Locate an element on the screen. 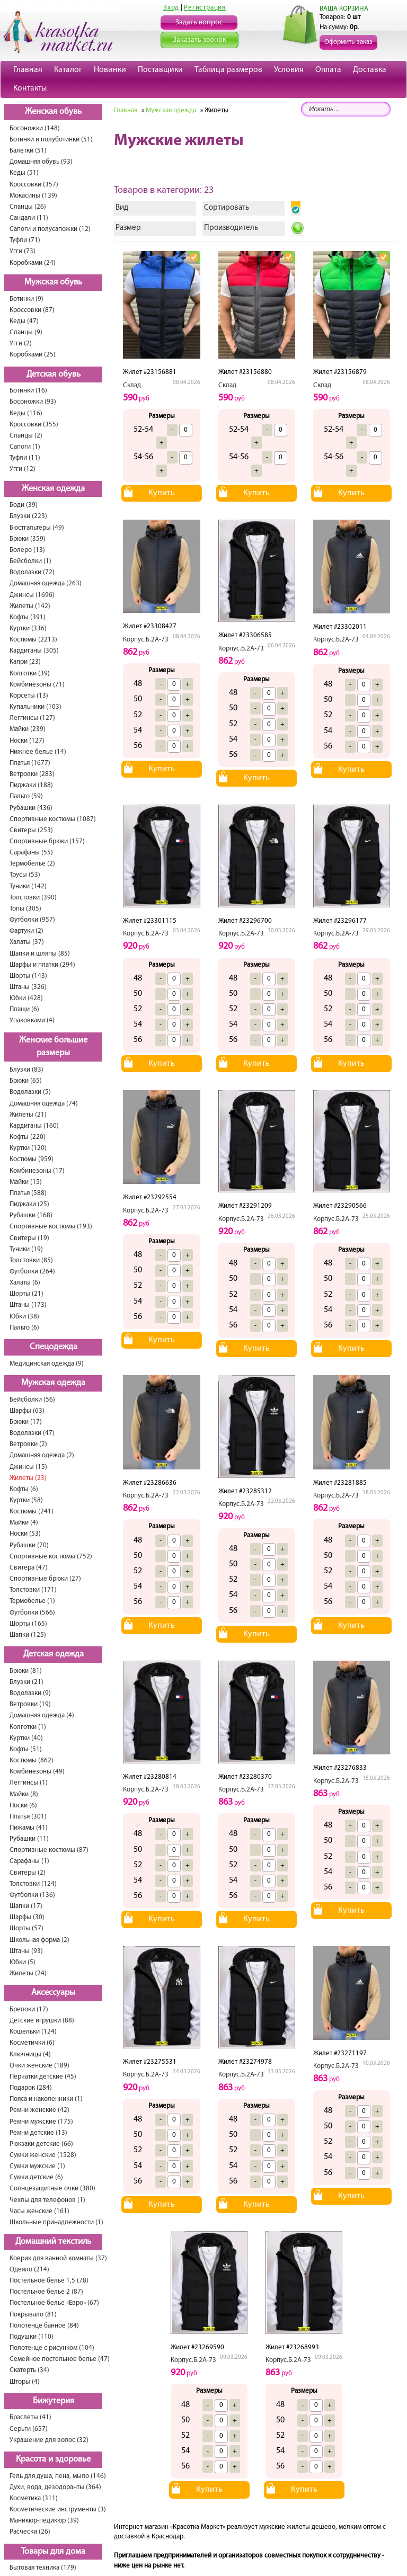 The width and height of the screenshot is (407, 2576). Комбинезоны (17) is located at coordinates (37, 1170).